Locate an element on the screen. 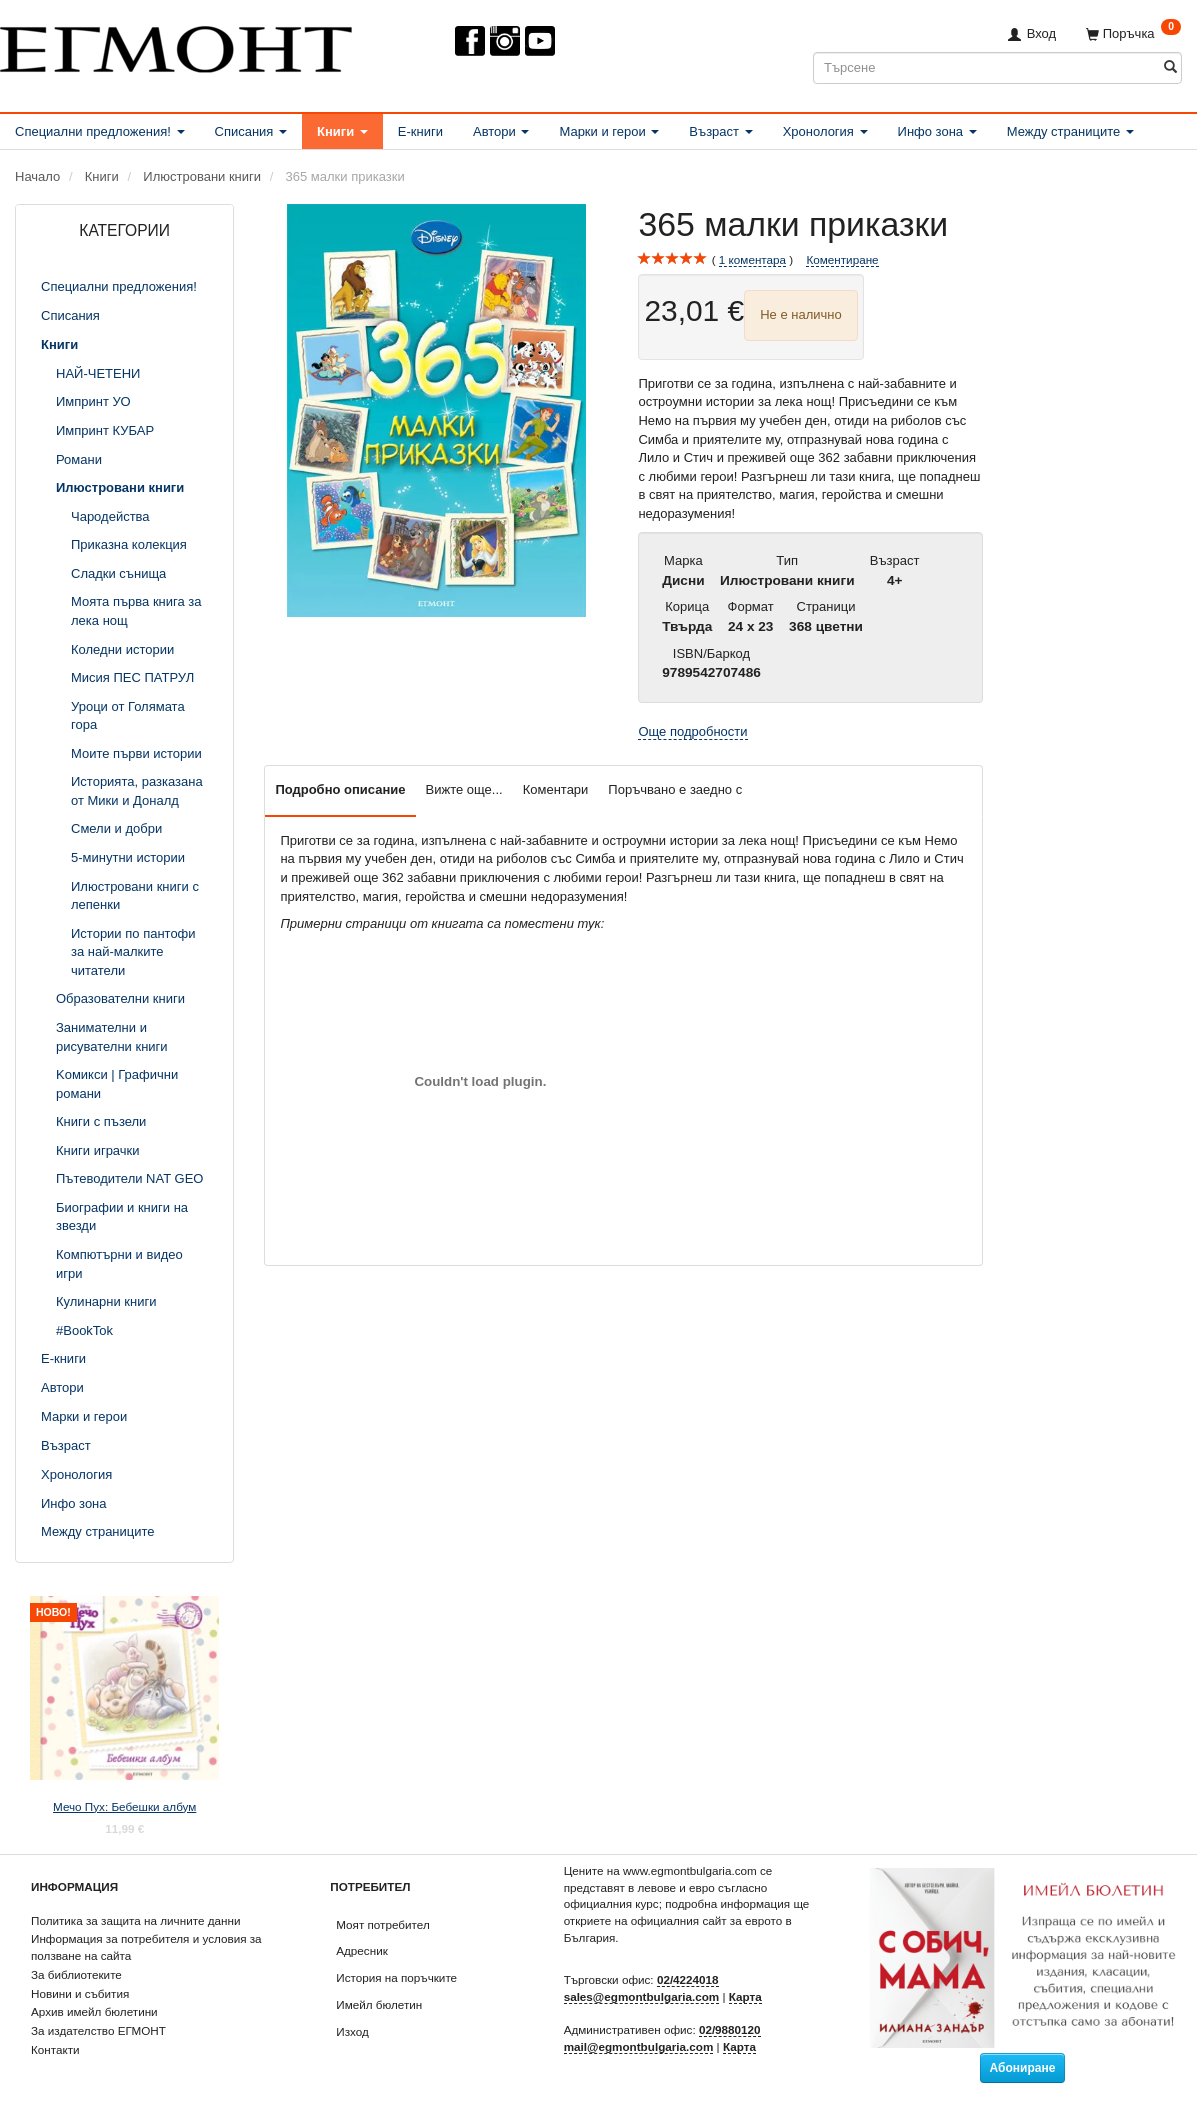  Вижте още... is located at coordinates (464, 789).